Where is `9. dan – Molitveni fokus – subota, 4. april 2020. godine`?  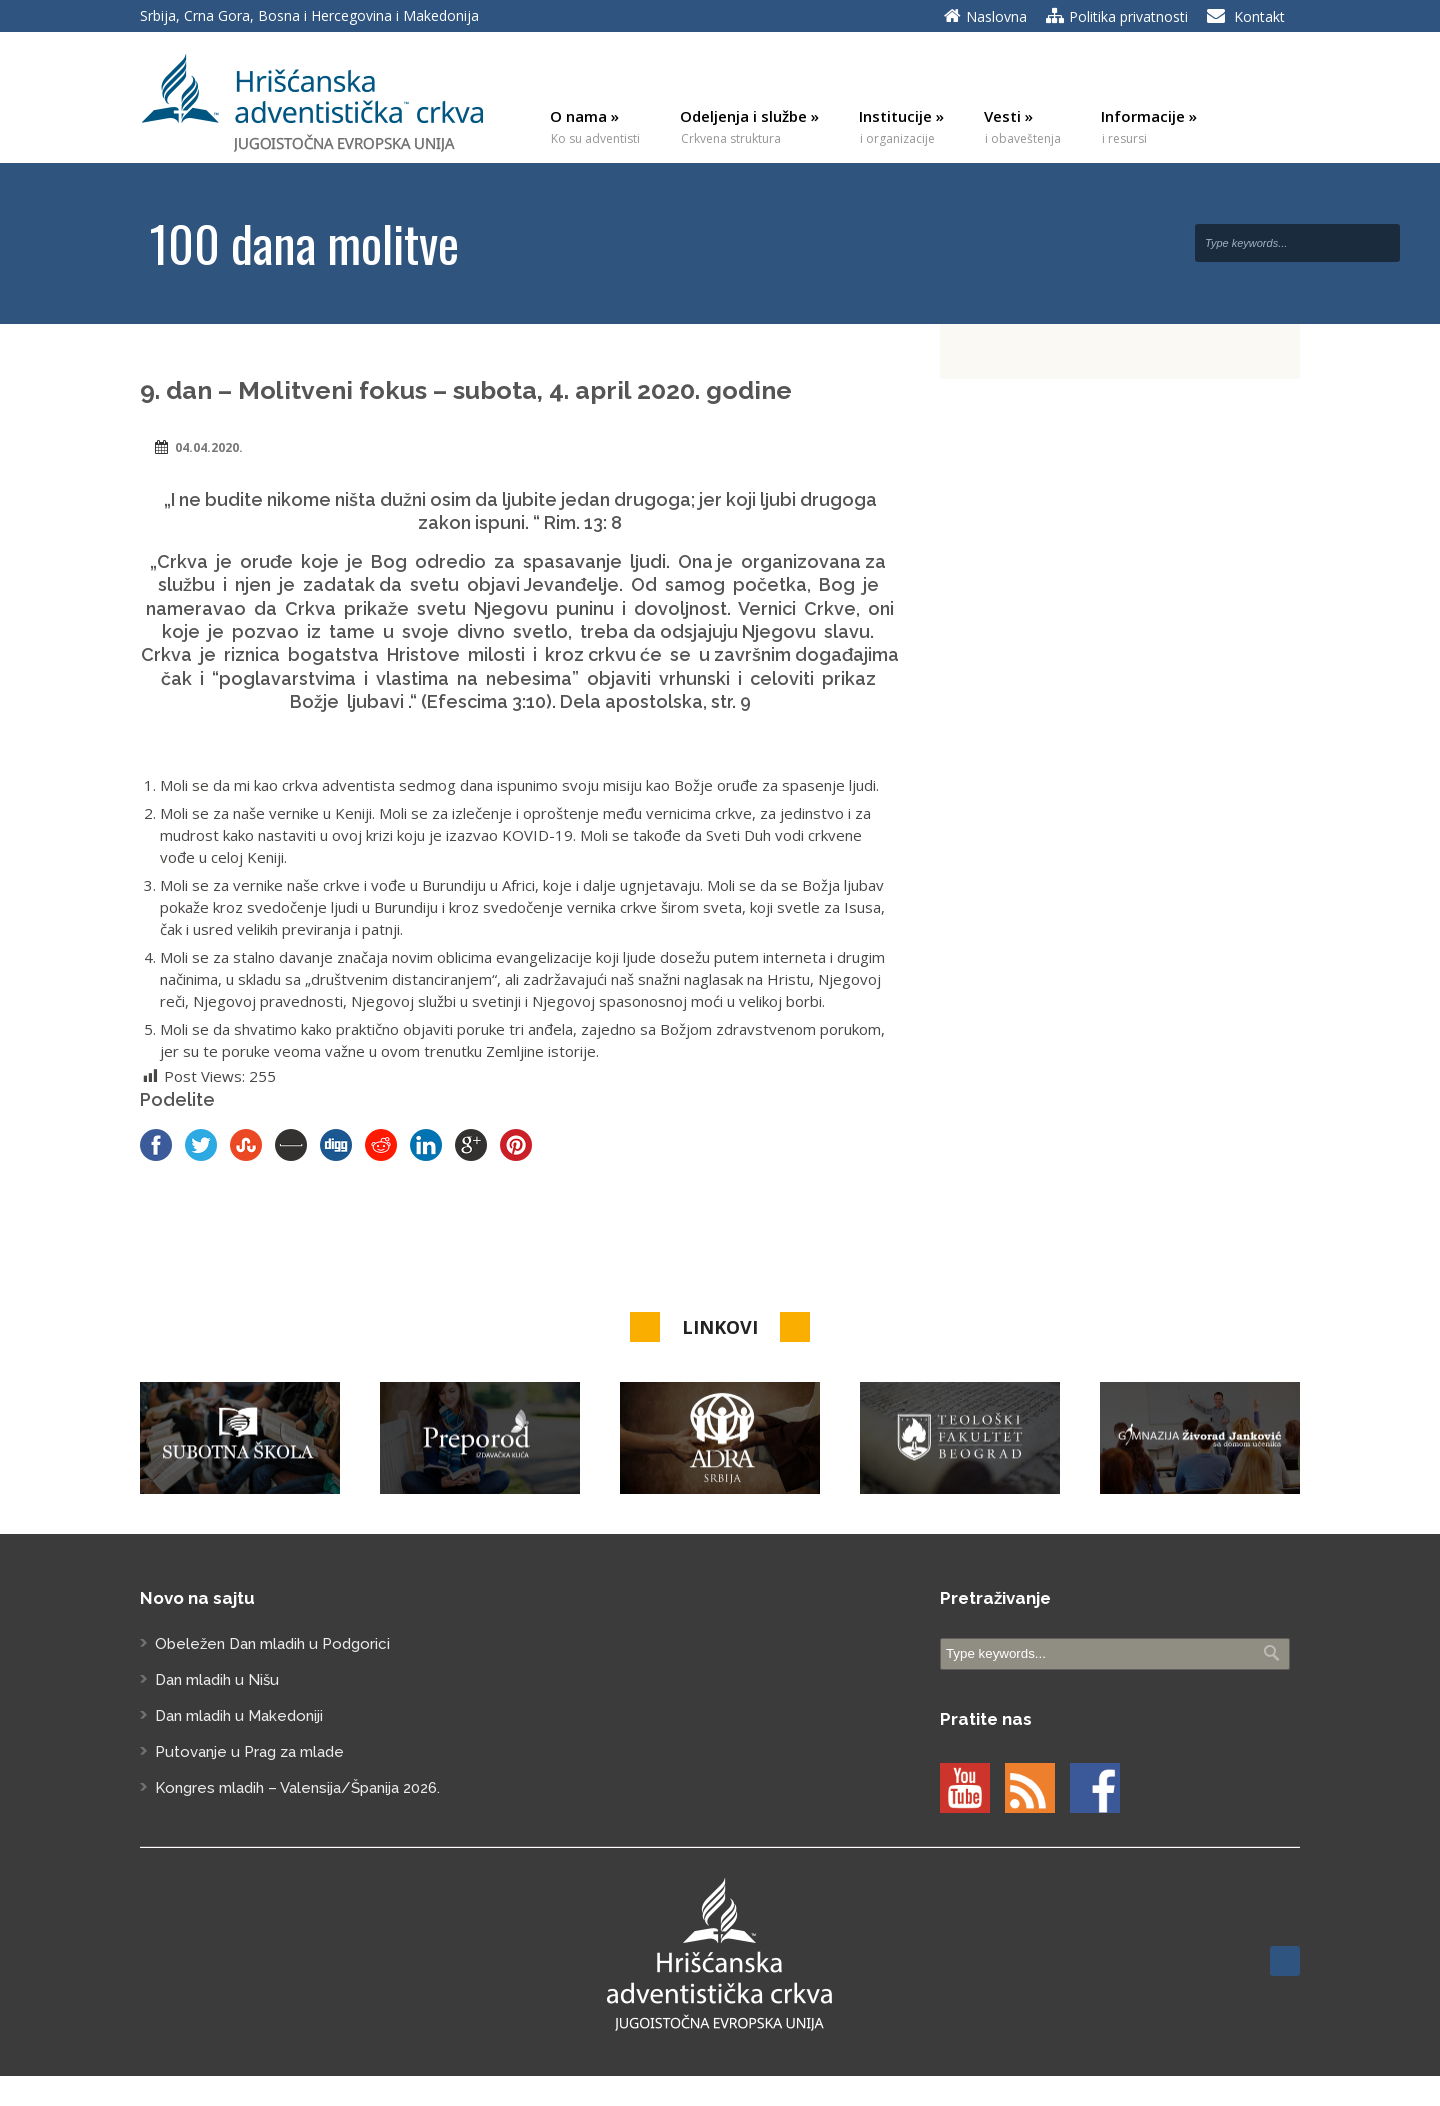
9. dan – Molitveni fokus – subota, 4. april 2020. godine is located at coordinates (466, 390).